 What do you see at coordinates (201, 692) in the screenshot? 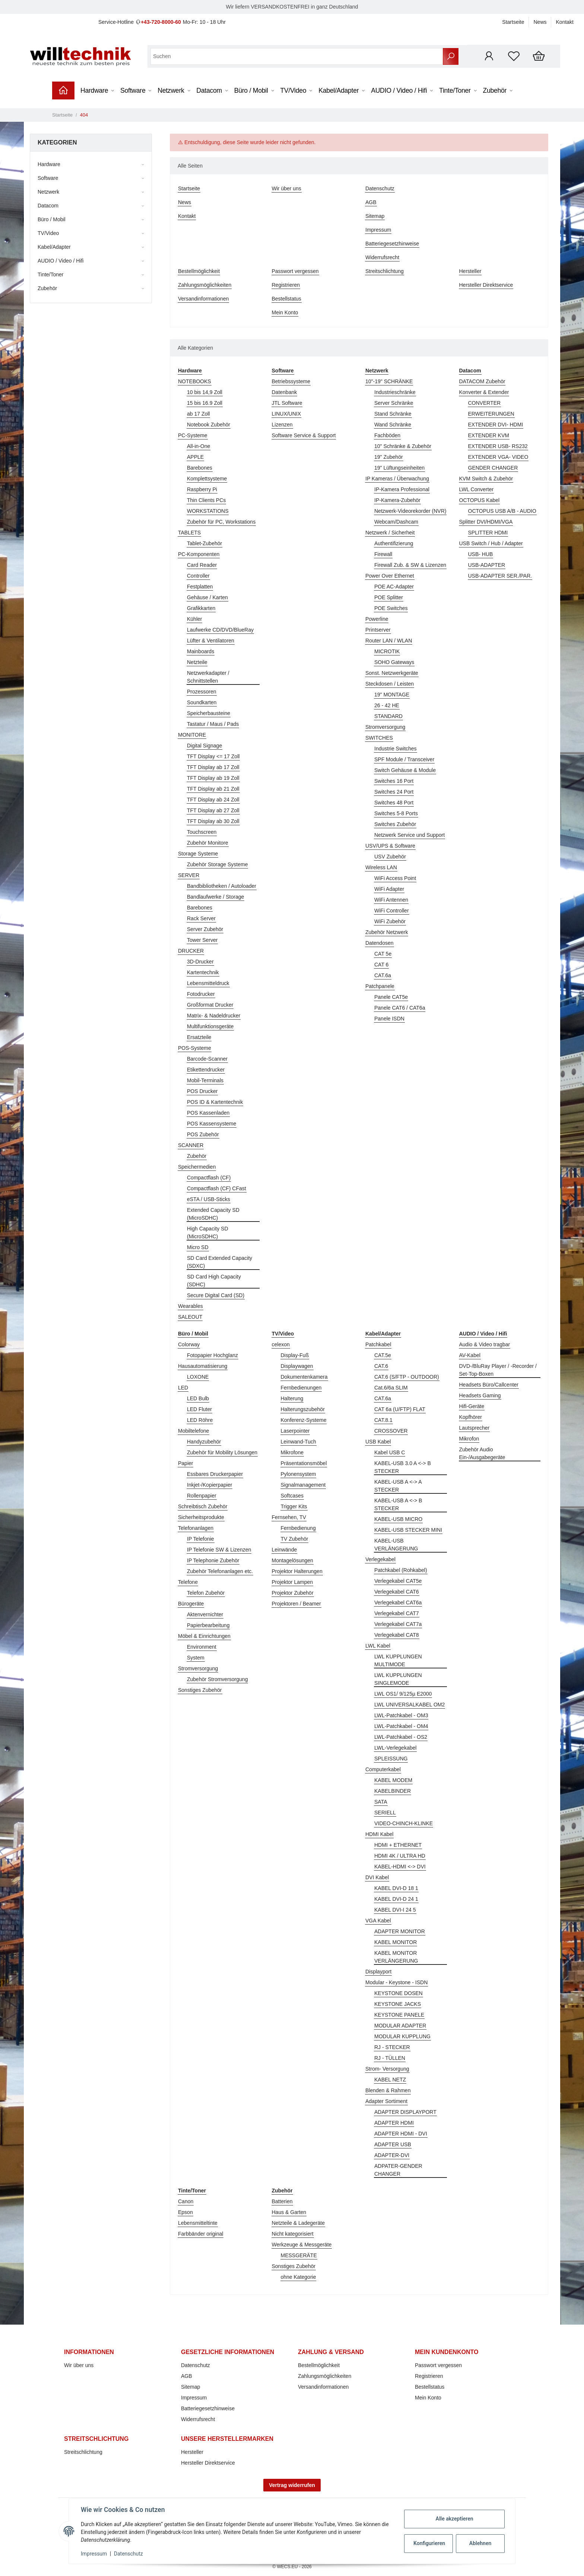
I see `Prozessoren` at bounding box center [201, 692].